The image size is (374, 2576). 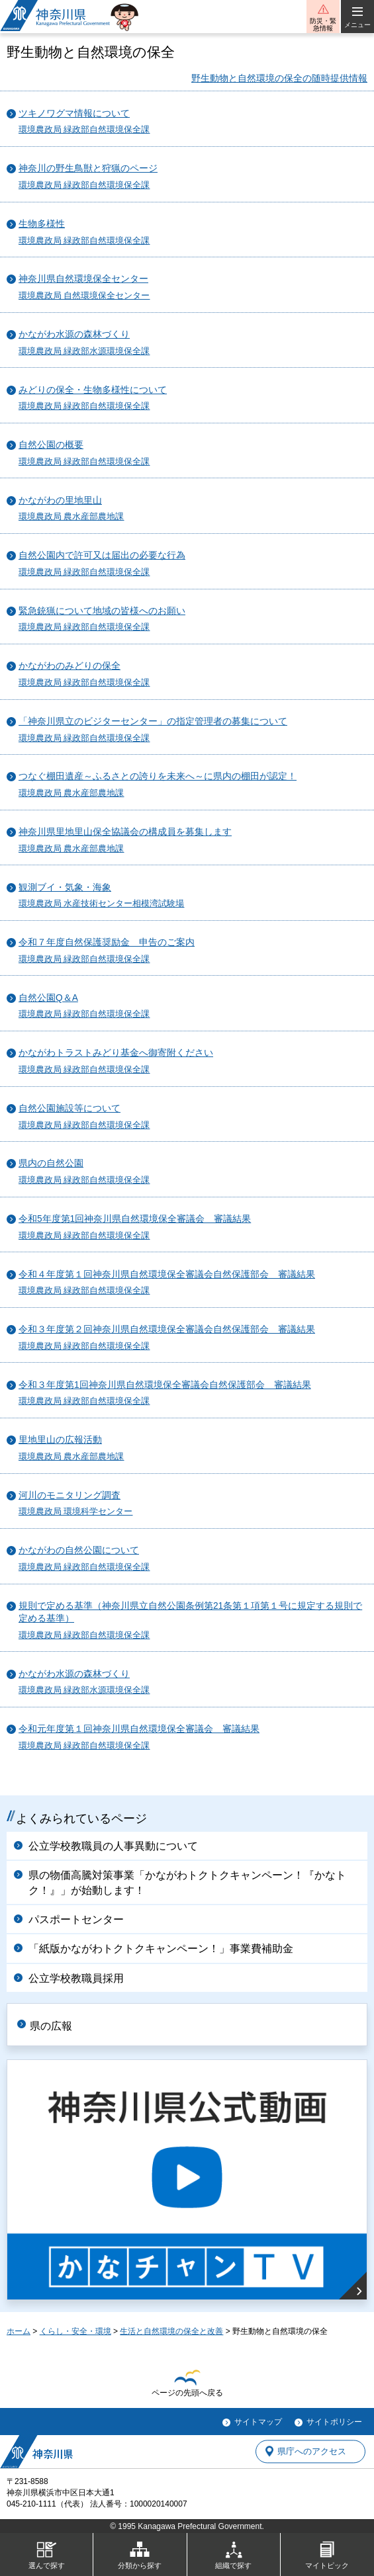 I want to click on 令和5年度第1回神奈川県自然環境保全審議会 審議結果, so click(x=135, y=1219).